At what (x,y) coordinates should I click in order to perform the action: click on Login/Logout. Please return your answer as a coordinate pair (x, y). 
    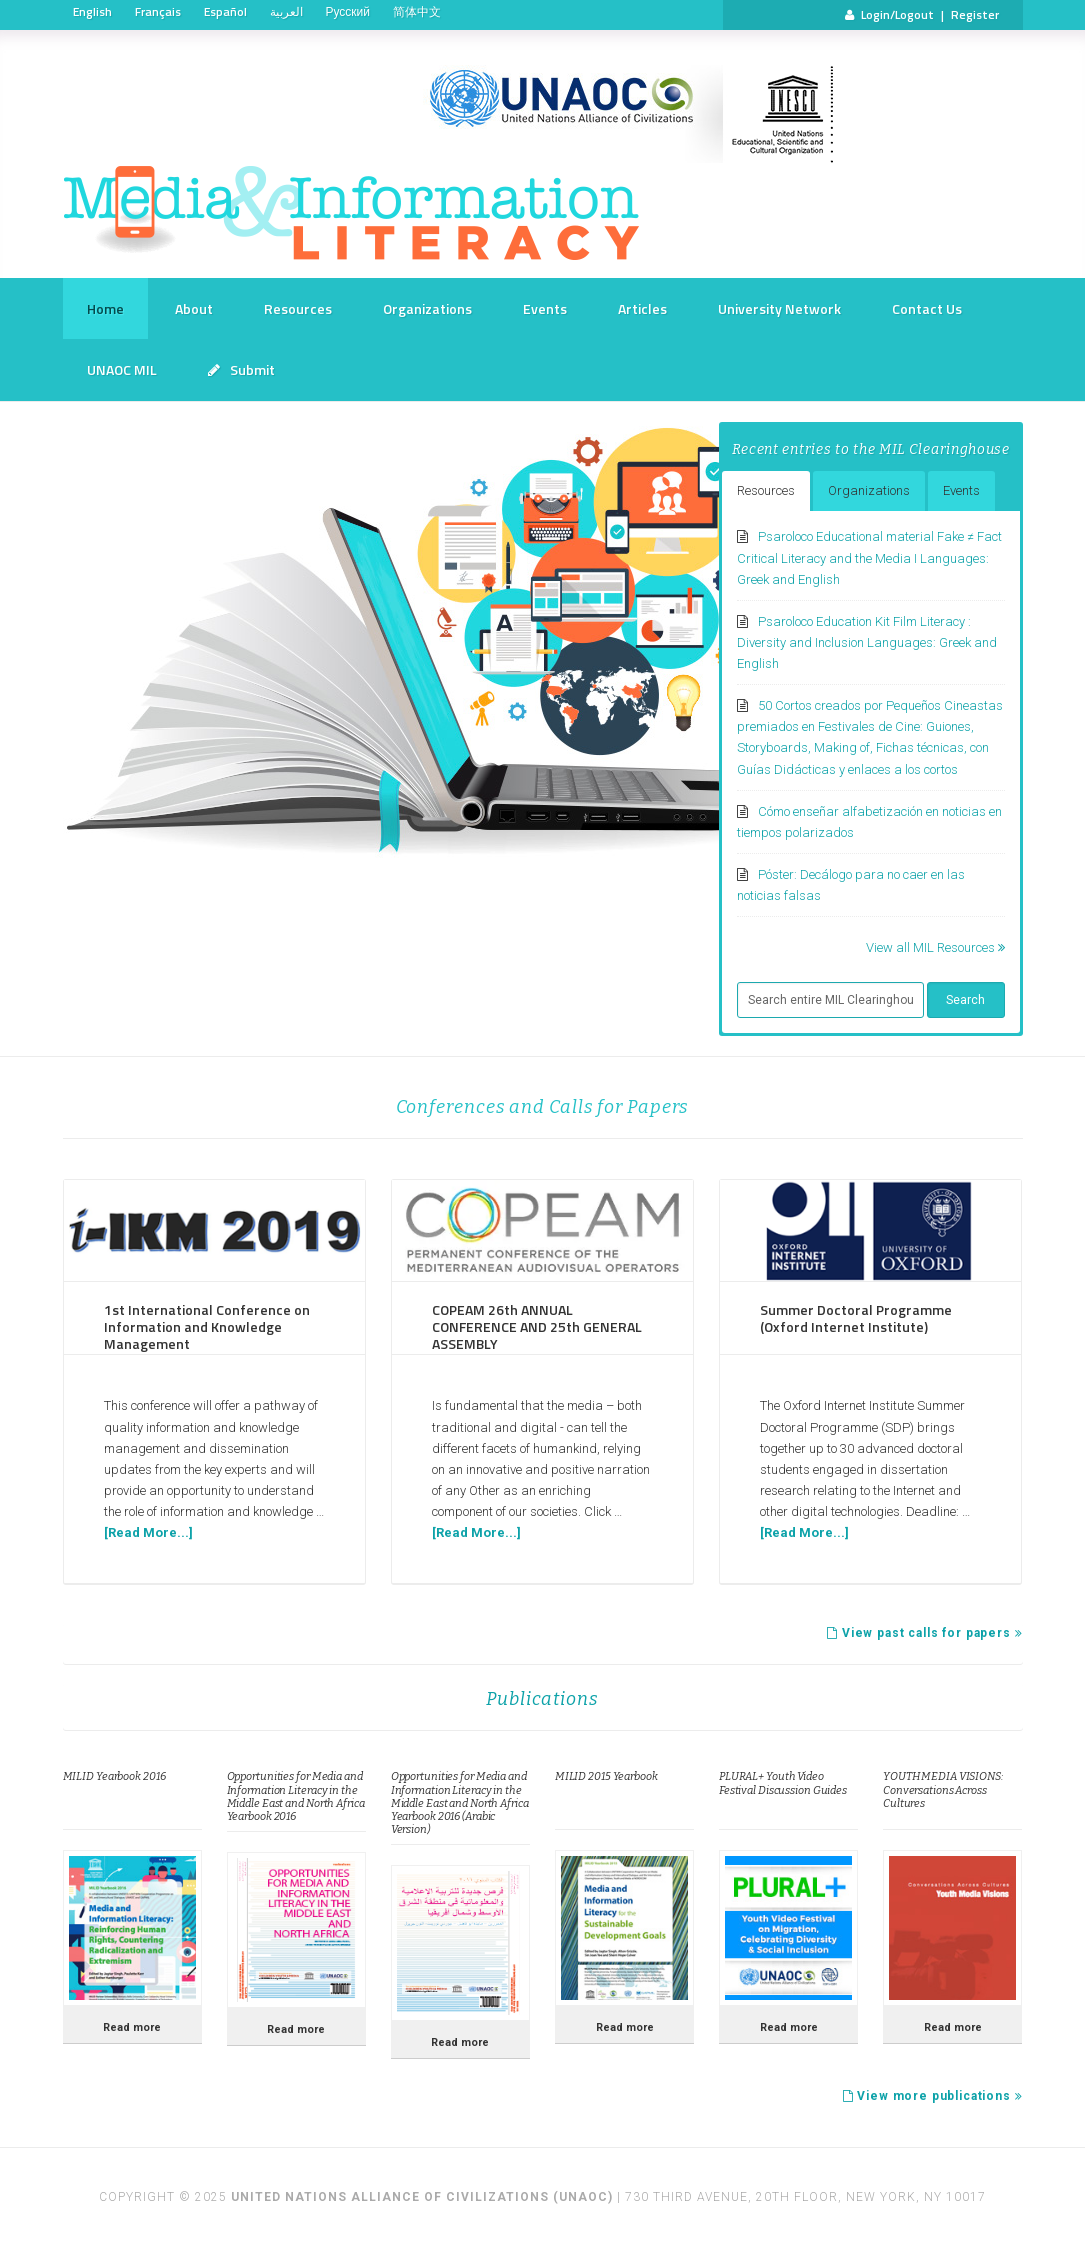
    Looking at the image, I should click on (897, 14).